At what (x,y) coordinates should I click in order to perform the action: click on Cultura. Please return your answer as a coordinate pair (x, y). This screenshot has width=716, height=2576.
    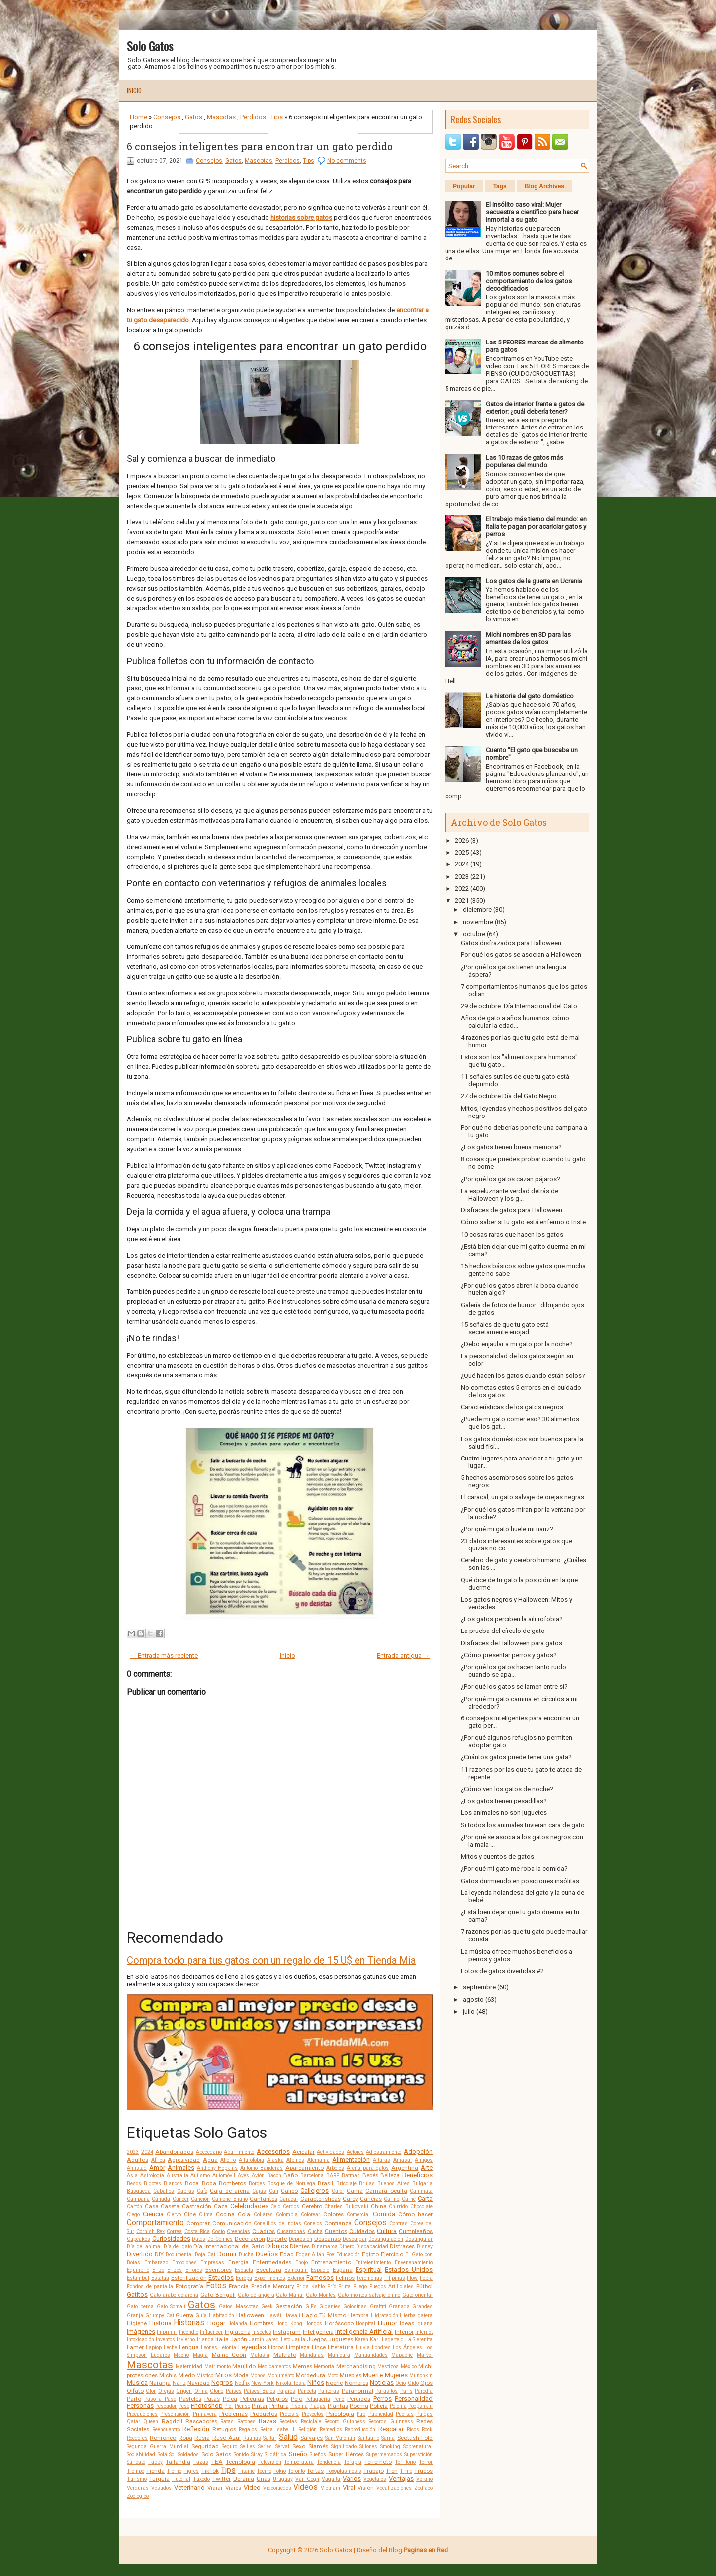
    Looking at the image, I should click on (387, 2230).